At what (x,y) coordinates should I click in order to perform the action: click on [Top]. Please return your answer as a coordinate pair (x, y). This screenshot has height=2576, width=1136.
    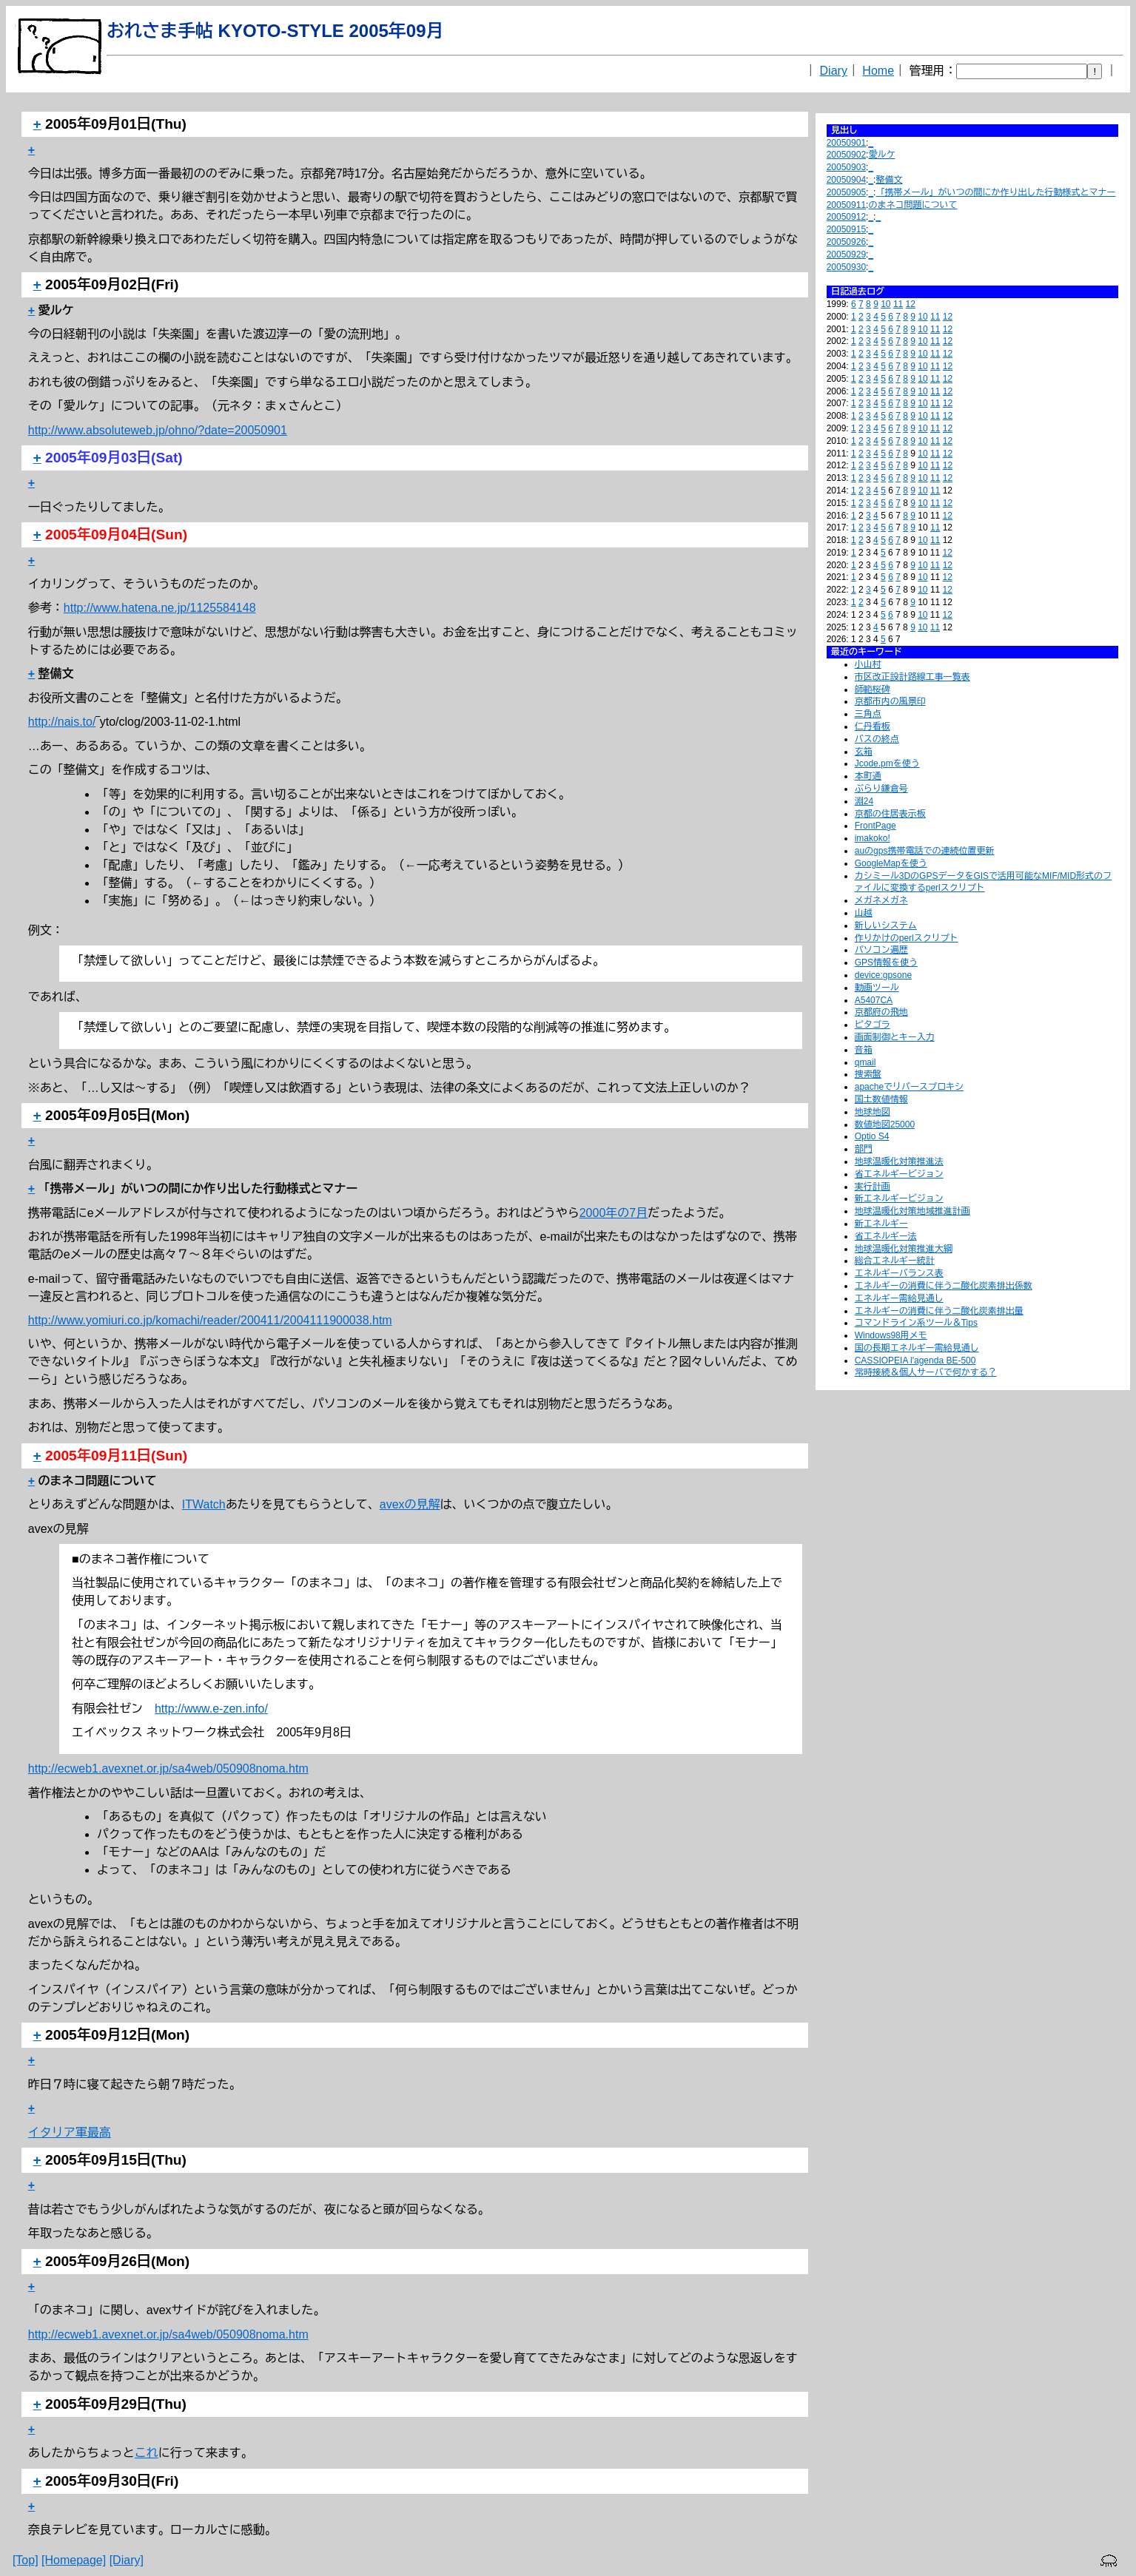
    Looking at the image, I should click on (25, 2560).